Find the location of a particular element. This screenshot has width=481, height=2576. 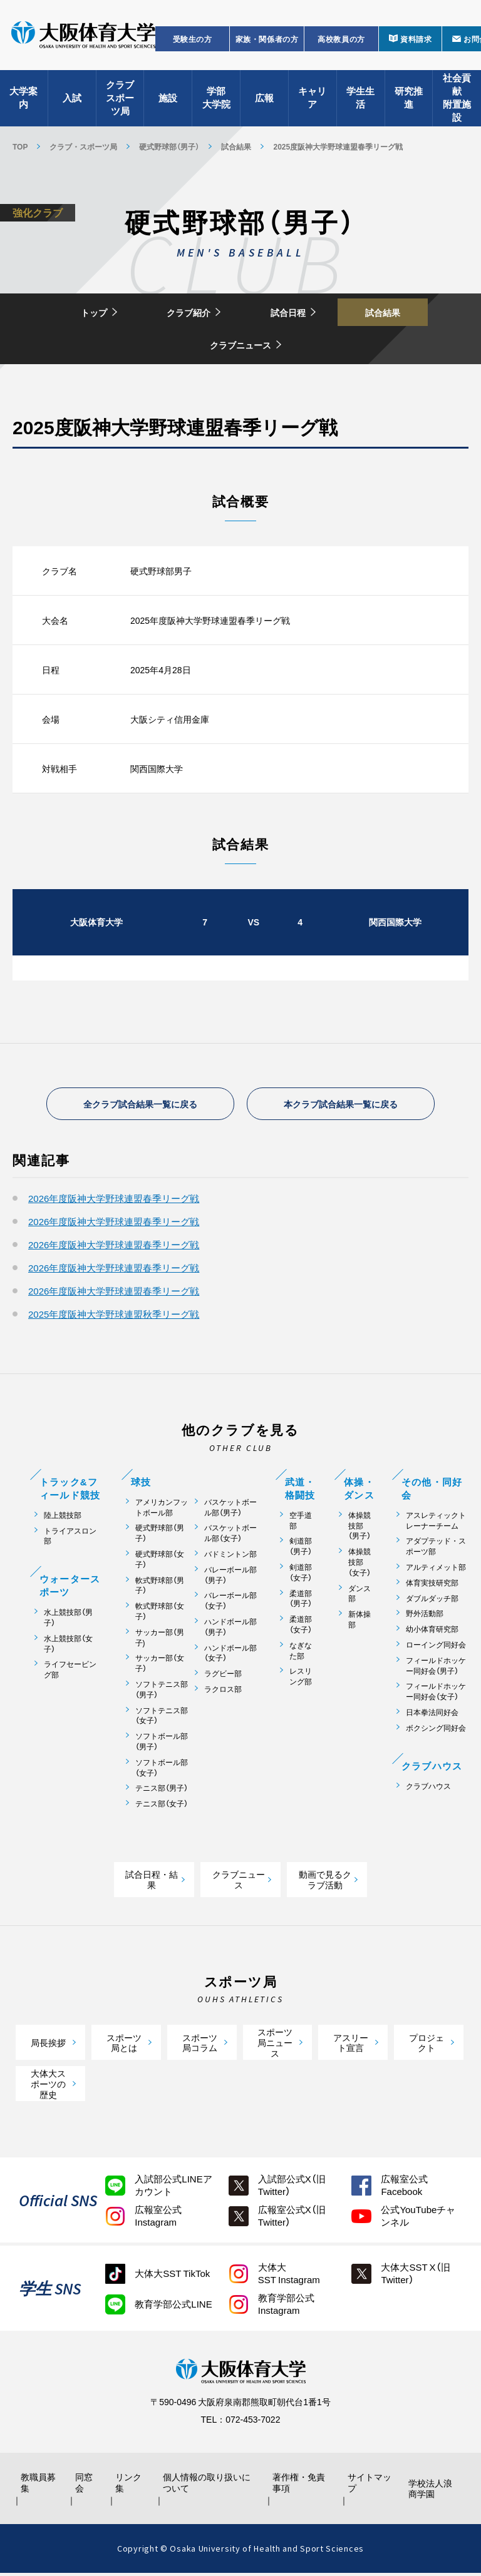

学部大学院 is located at coordinates (216, 100).